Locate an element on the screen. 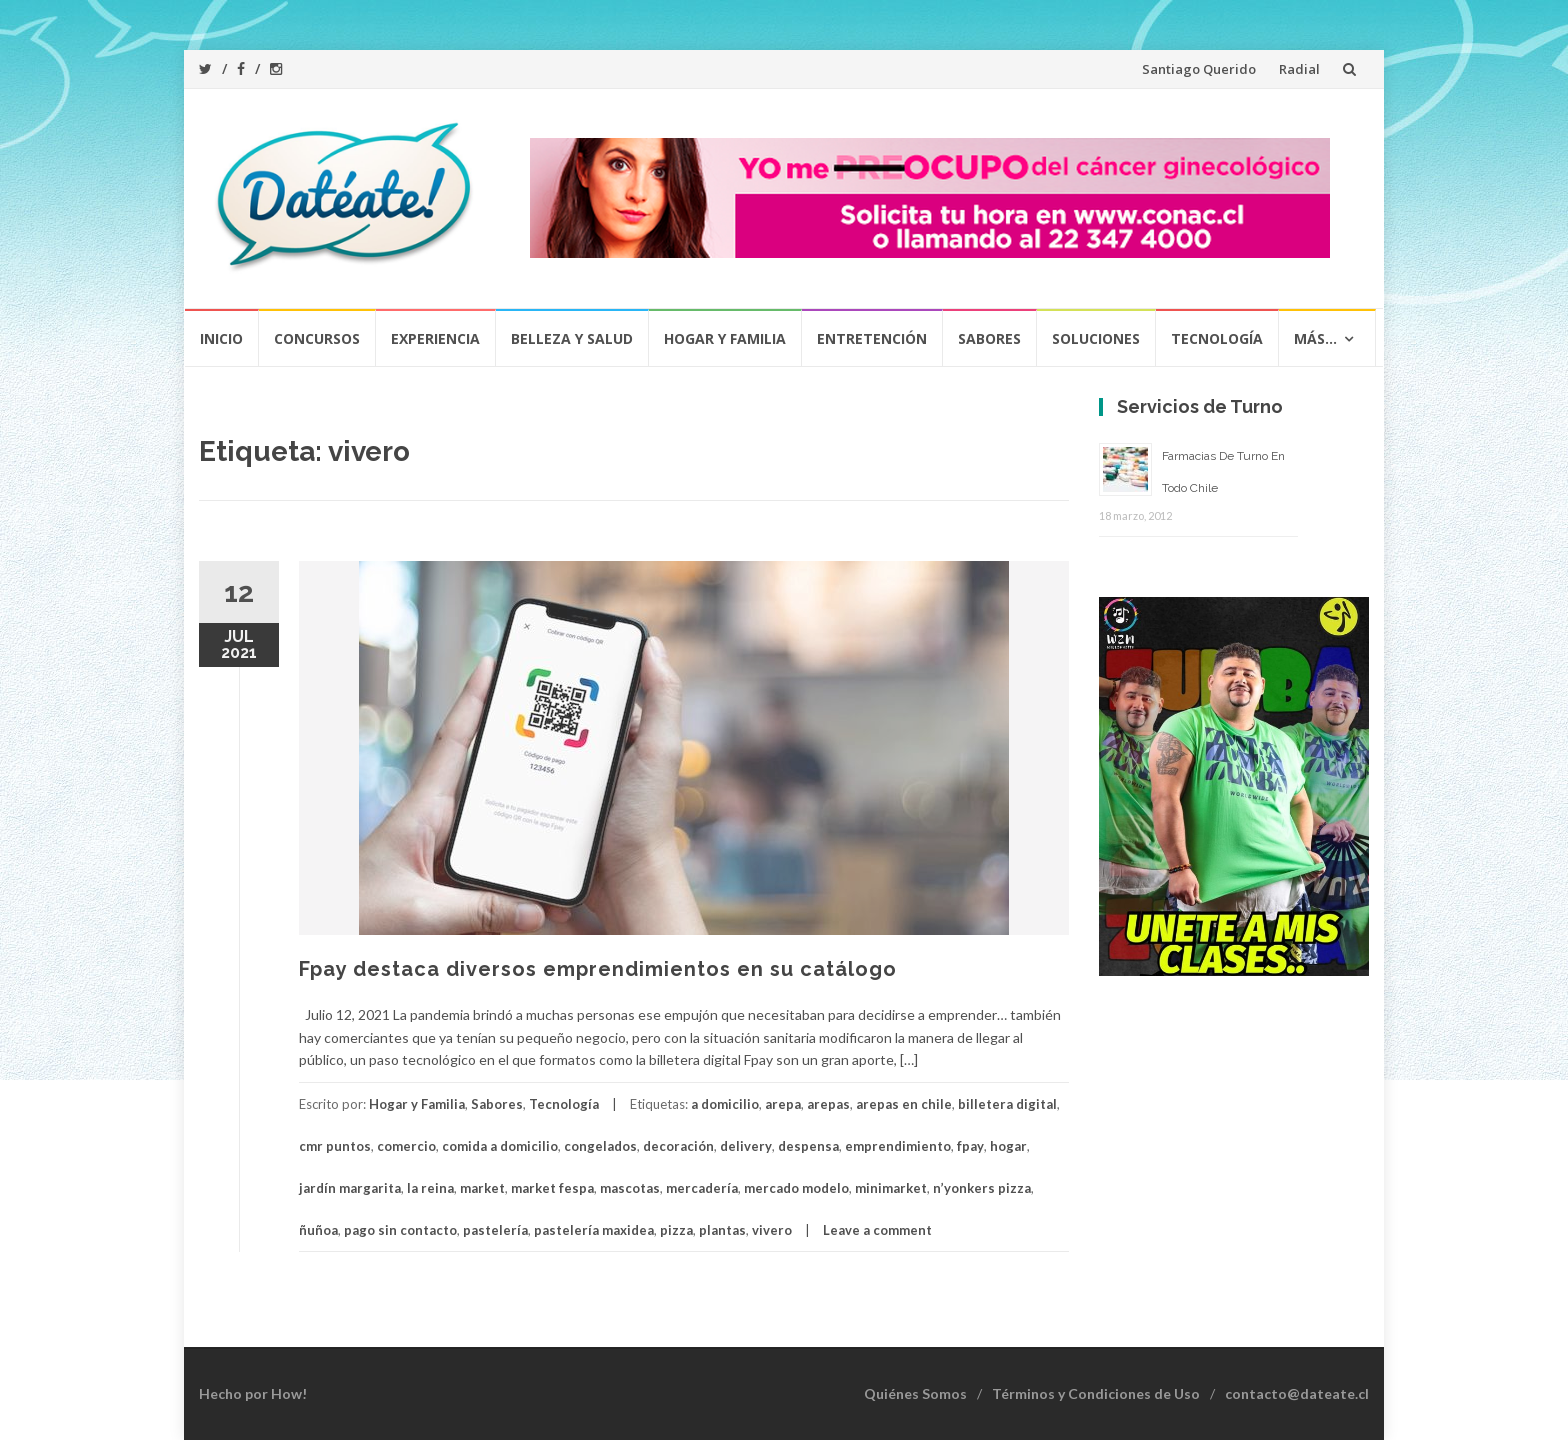 The height and width of the screenshot is (1440, 1568). Fpay destaca diversos emprendimientos en su catálogo is located at coordinates (598, 969).